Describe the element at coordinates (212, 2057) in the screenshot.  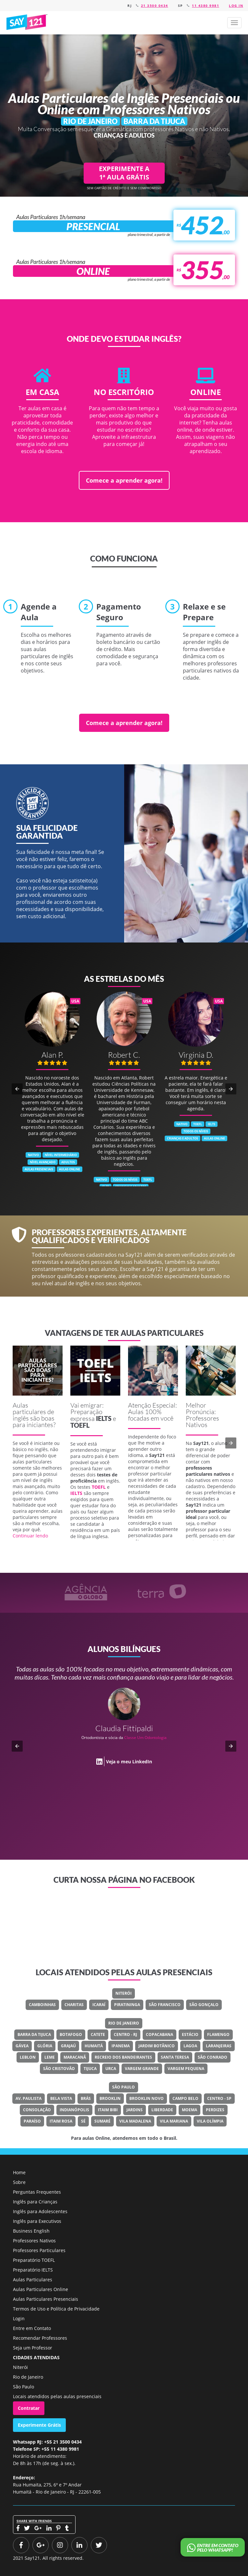
I see `São Conrado` at that location.